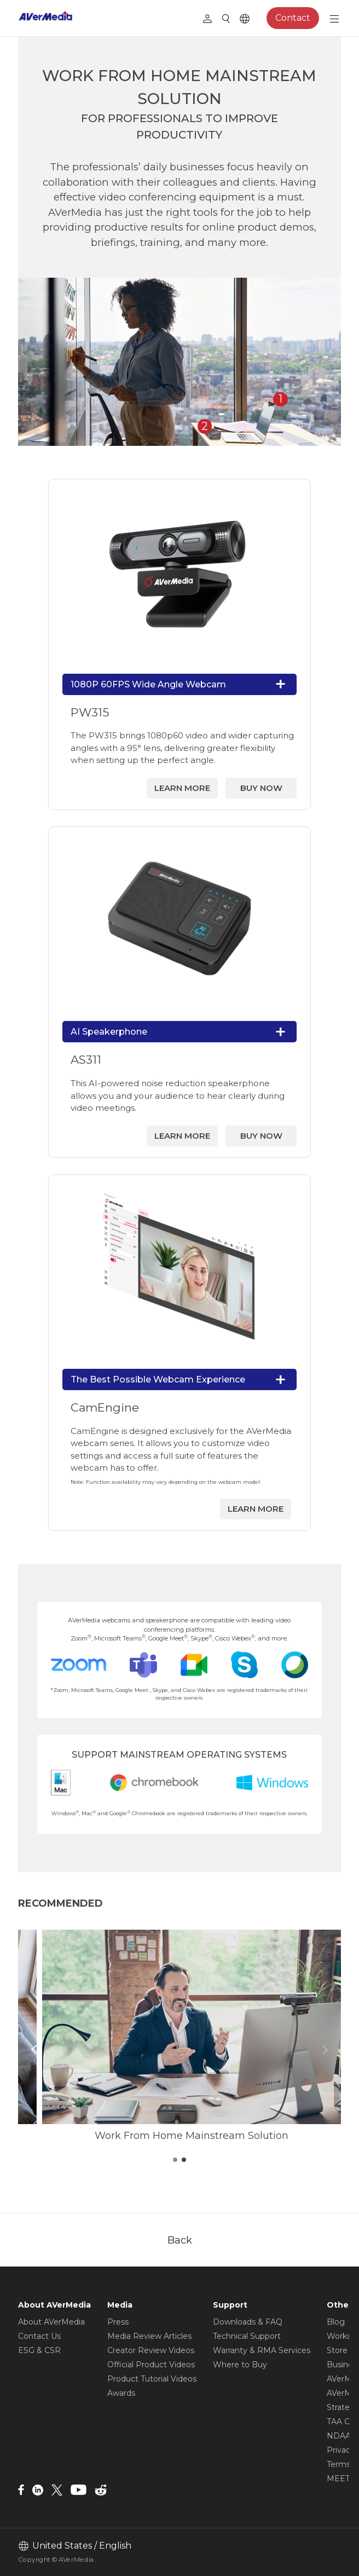 This screenshot has width=359, height=2576. I want to click on Warranty & RMA Services, so click(261, 2350).